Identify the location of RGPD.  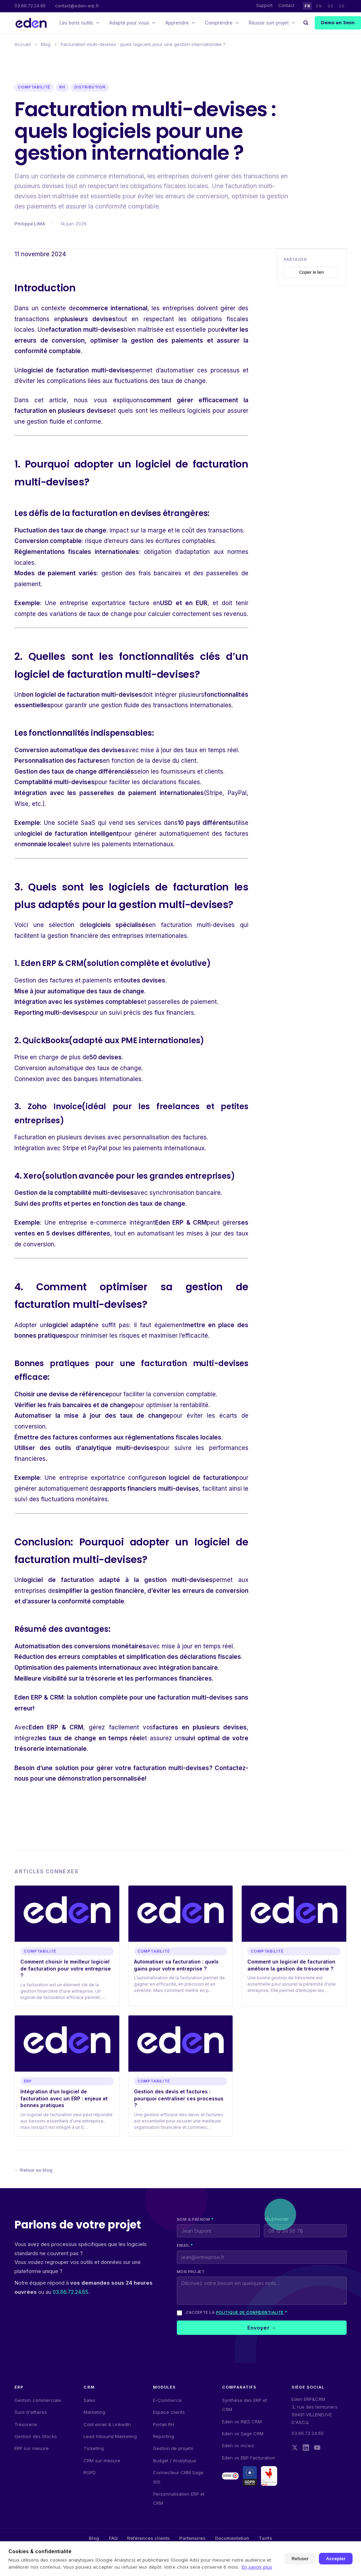
(89, 2472).